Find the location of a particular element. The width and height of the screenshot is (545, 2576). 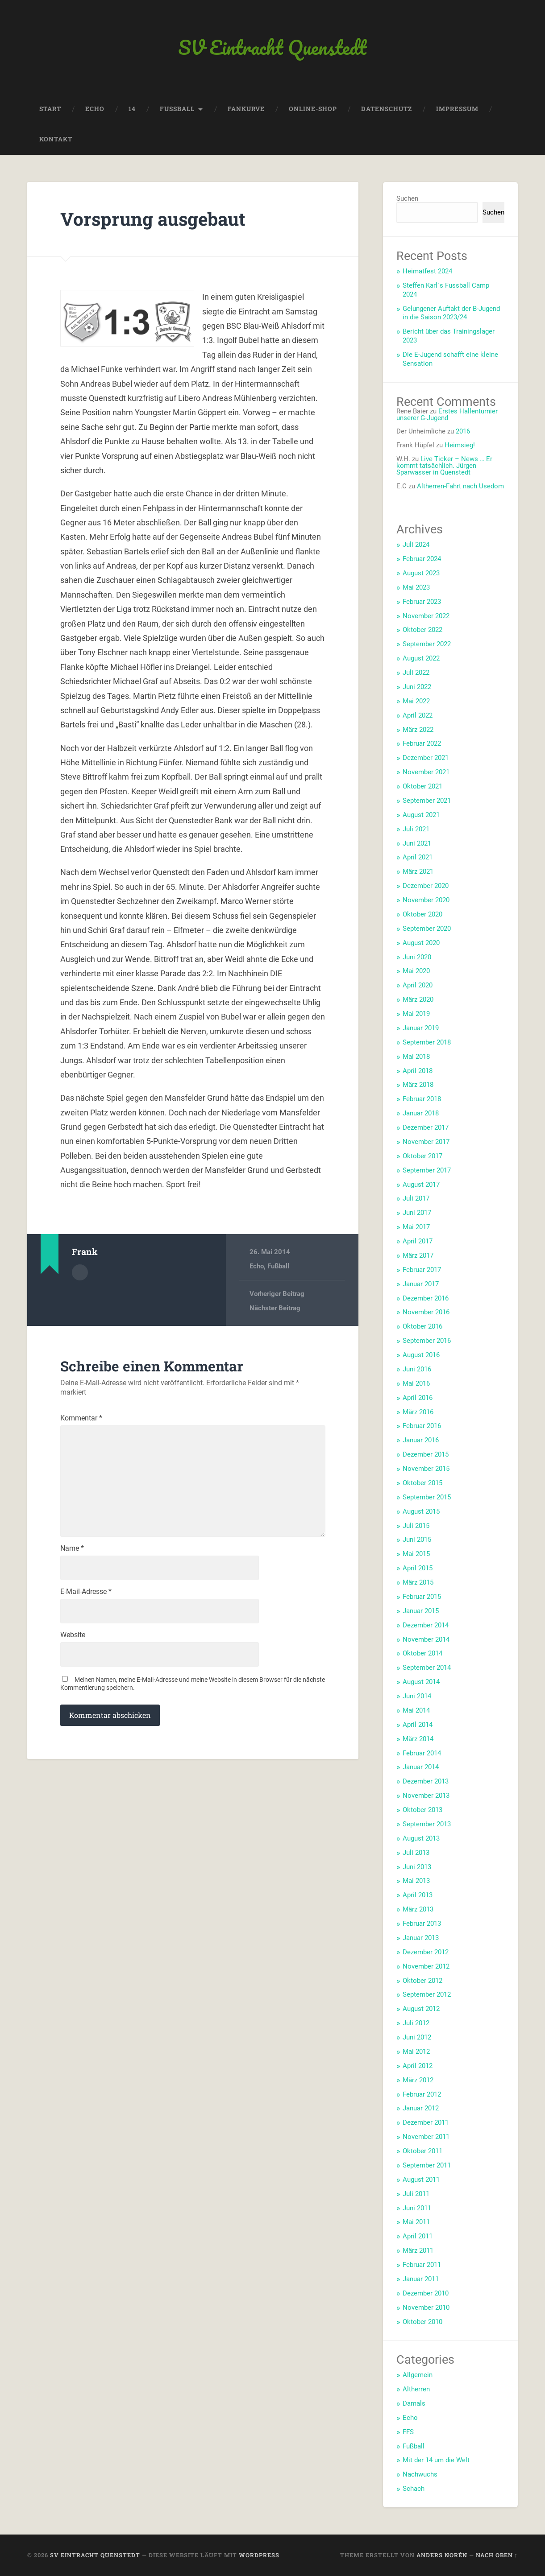

März 2022 is located at coordinates (418, 730).